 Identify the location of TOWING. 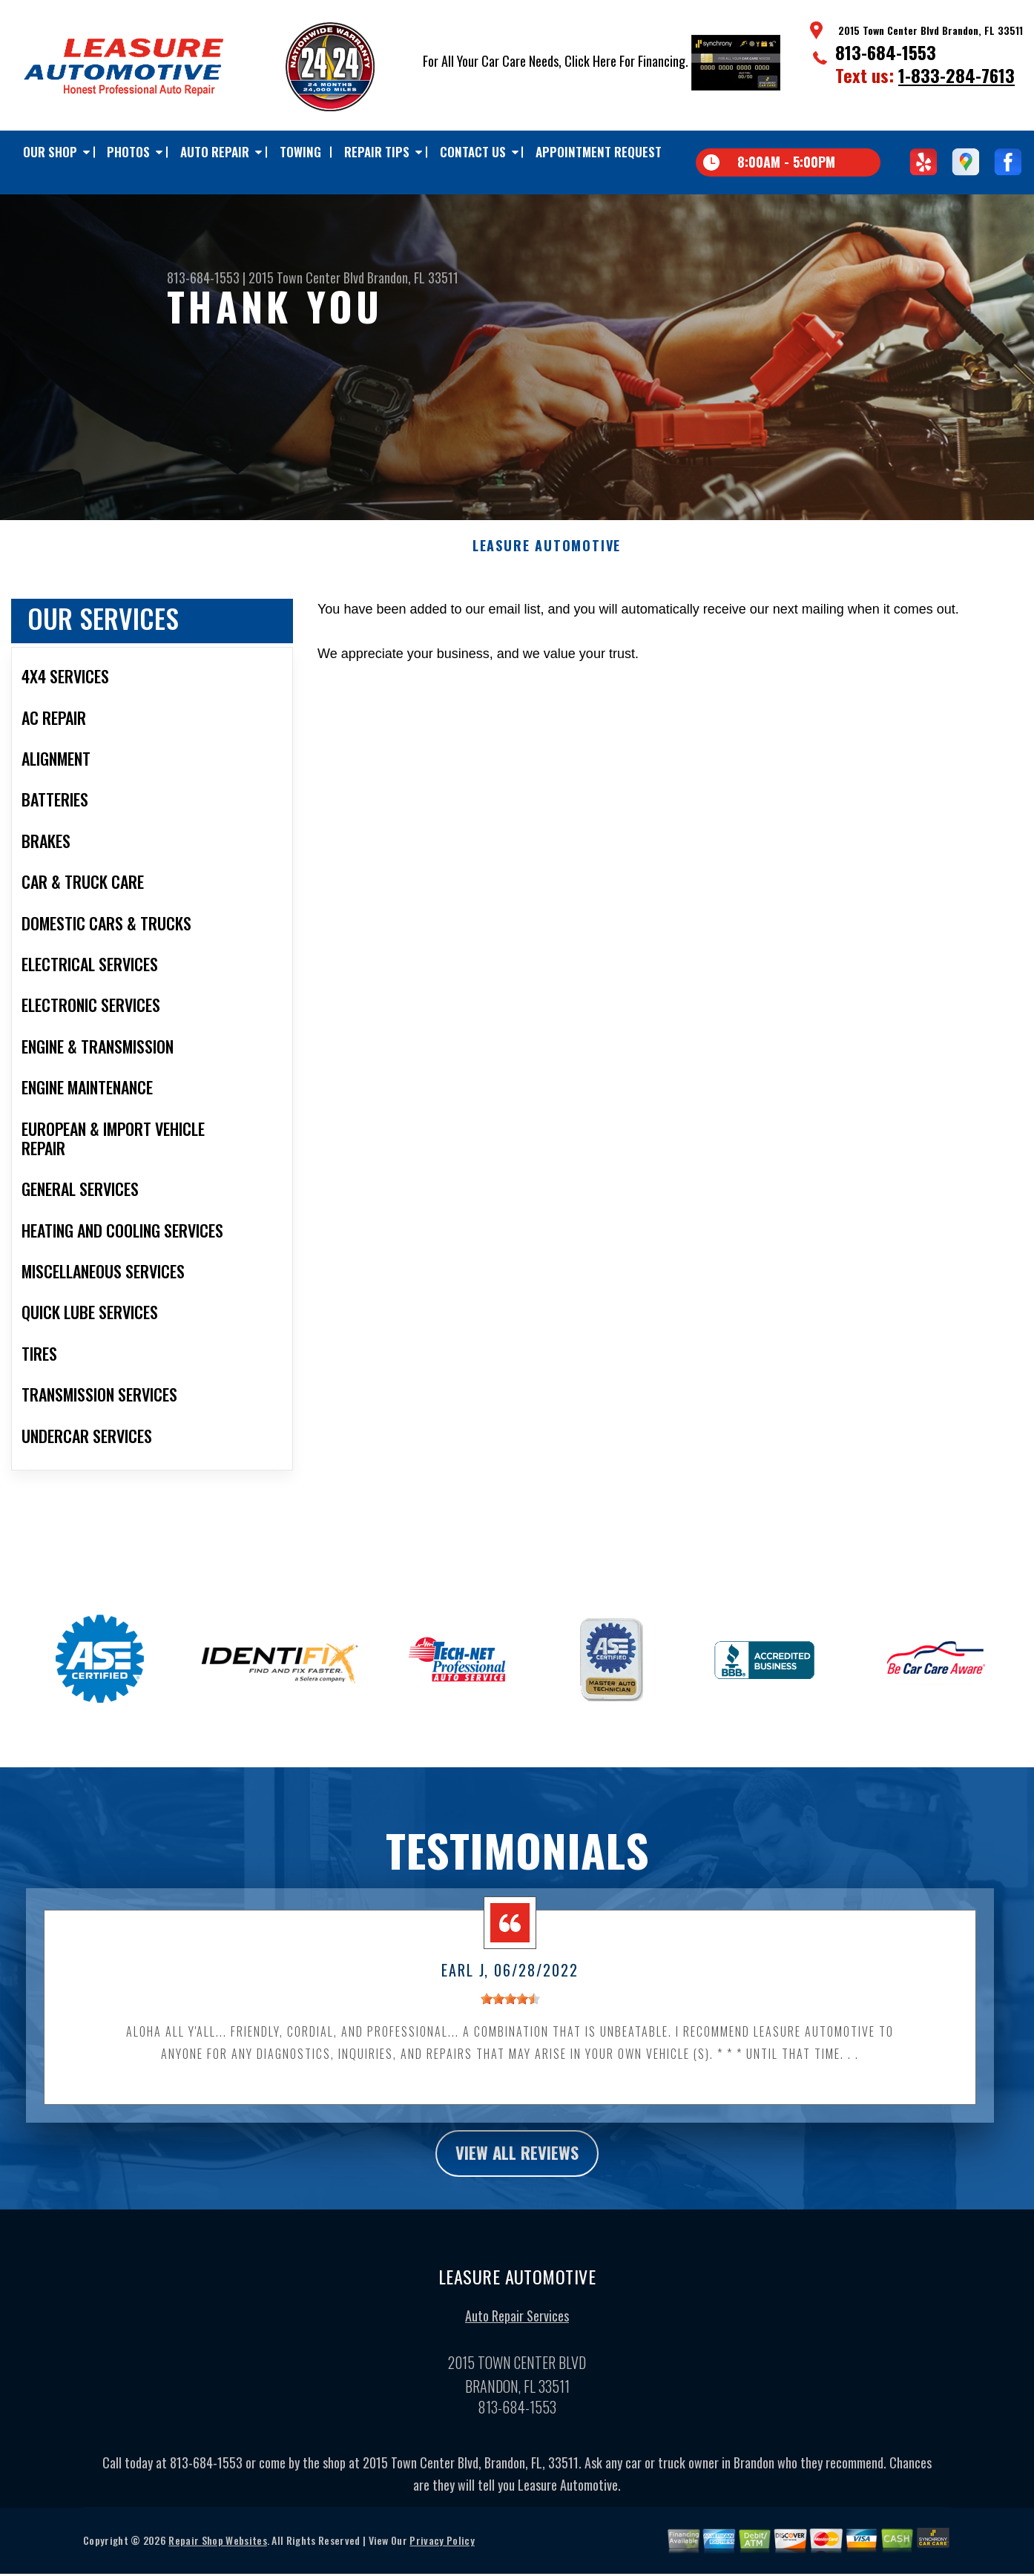
(300, 151).